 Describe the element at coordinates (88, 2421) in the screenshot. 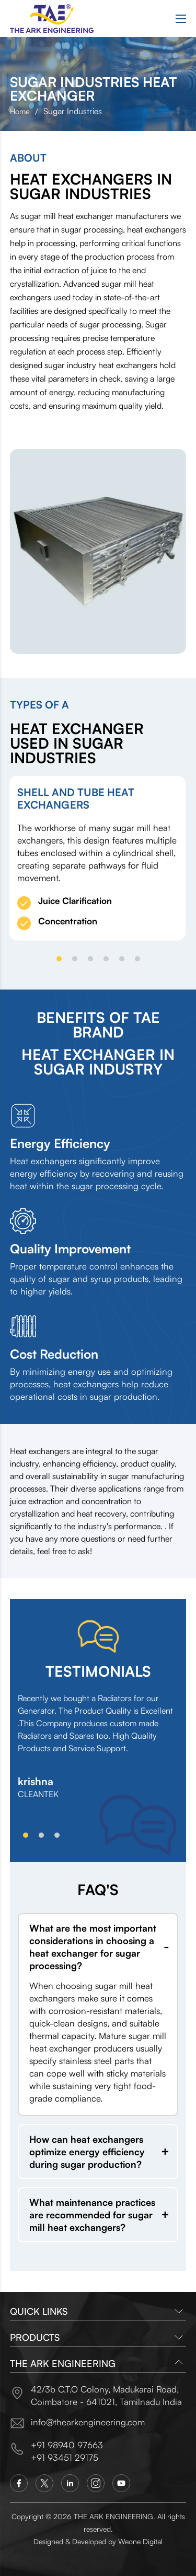

I see `info@thearkengineering.com` at that location.